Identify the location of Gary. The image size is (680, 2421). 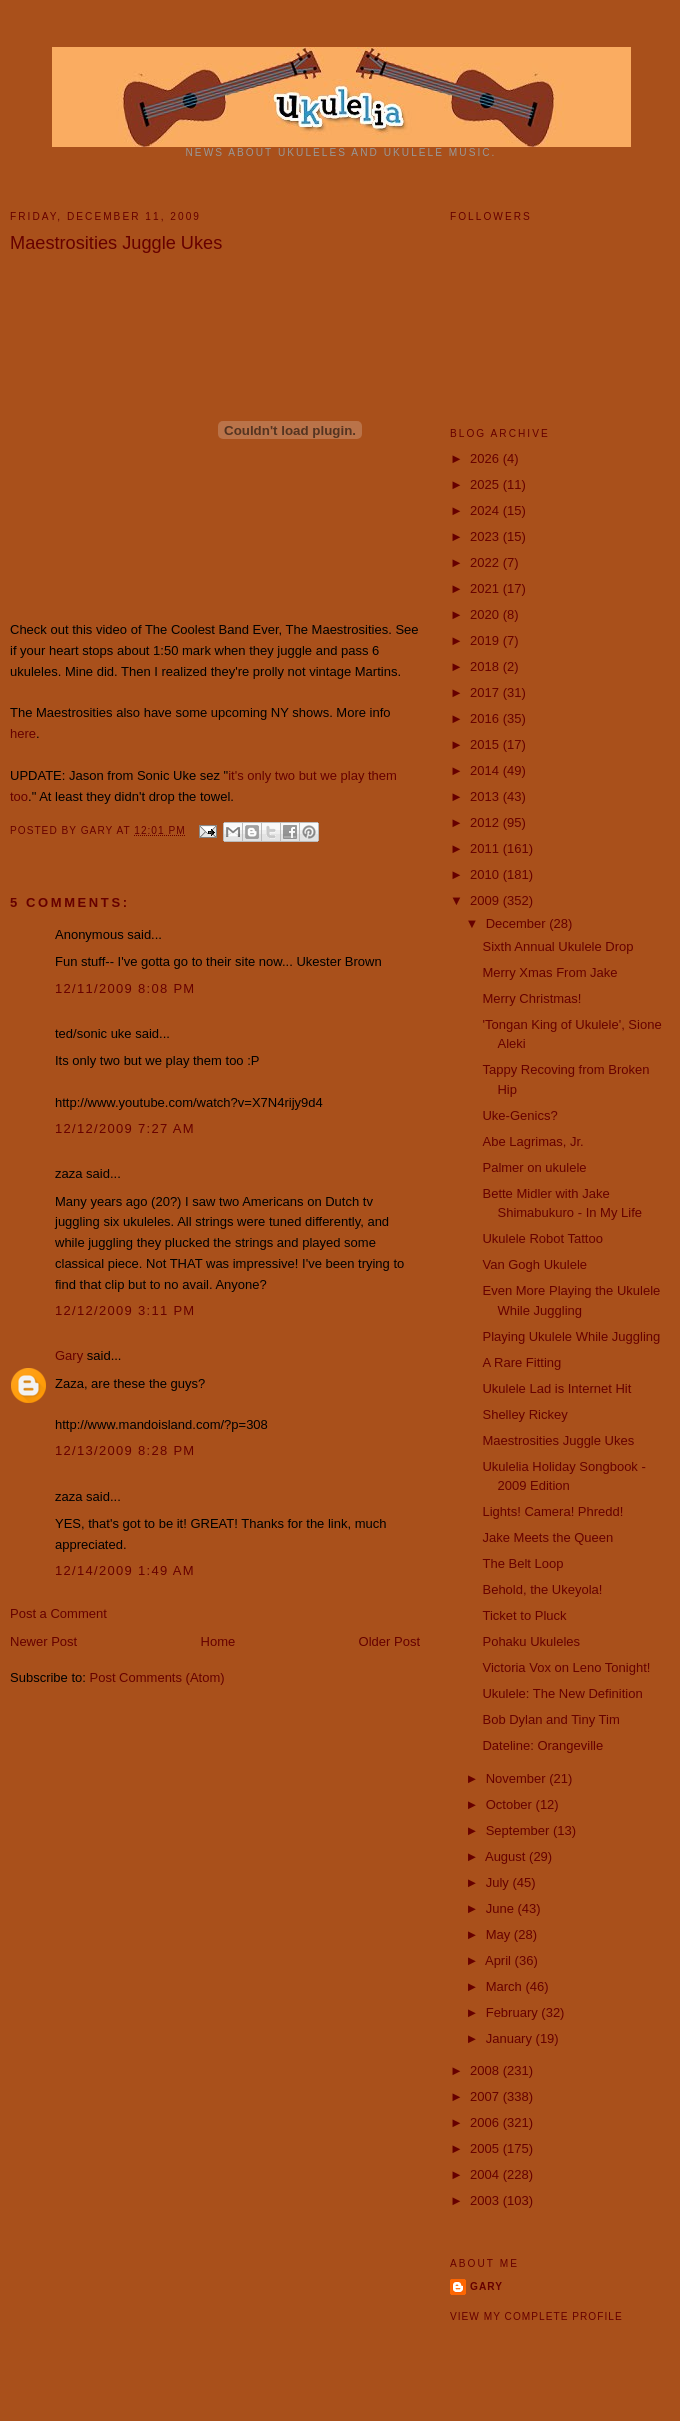
(99, 830).